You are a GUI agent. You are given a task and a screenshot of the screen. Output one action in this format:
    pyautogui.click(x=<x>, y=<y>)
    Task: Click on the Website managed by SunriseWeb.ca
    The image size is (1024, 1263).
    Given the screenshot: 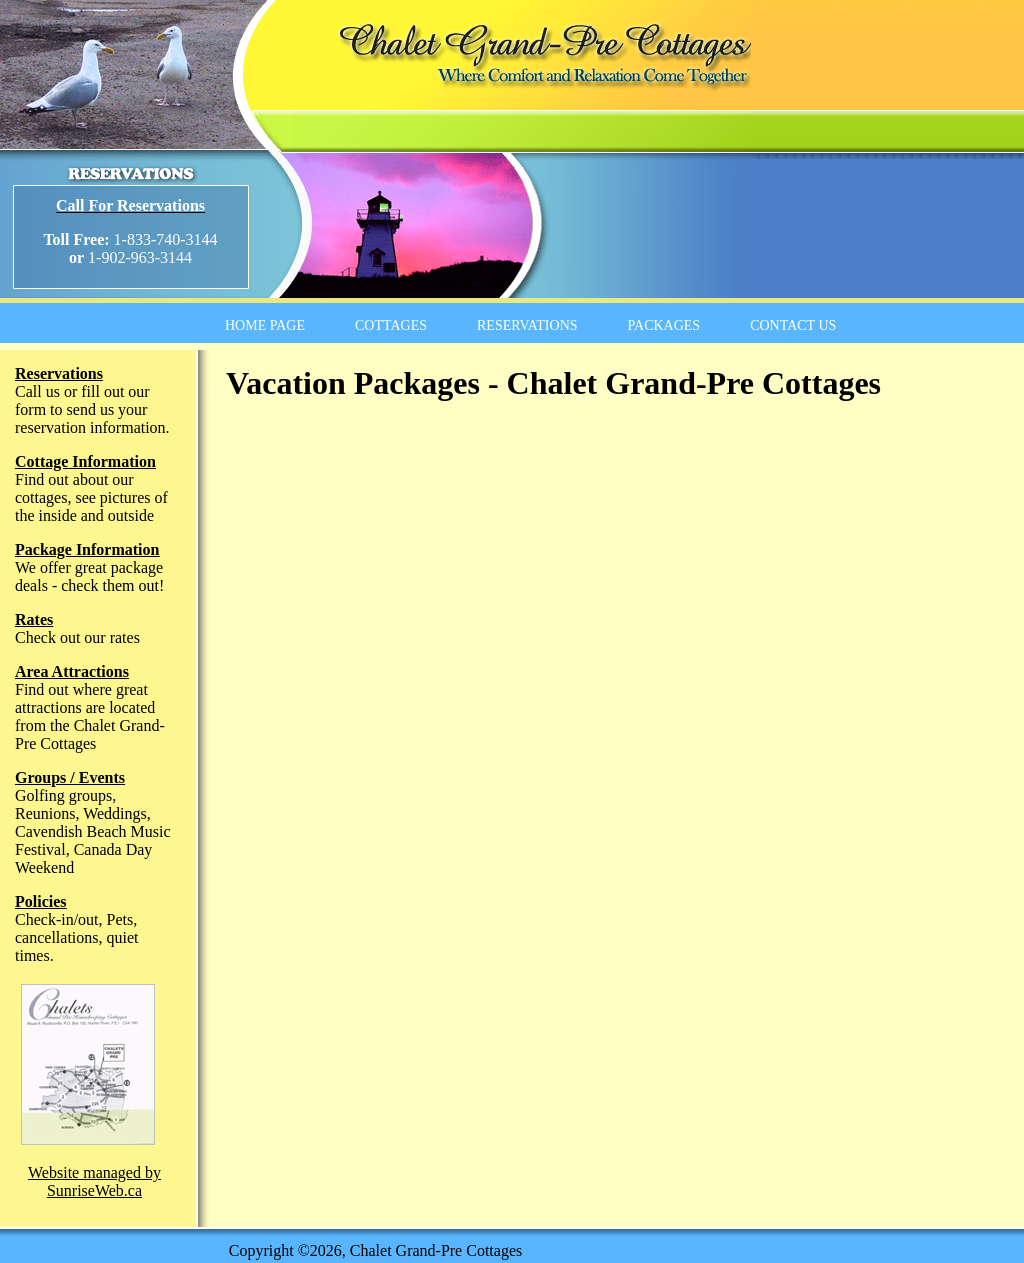 What is the action you would take?
    pyautogui.click(x=94, y=1181)
    